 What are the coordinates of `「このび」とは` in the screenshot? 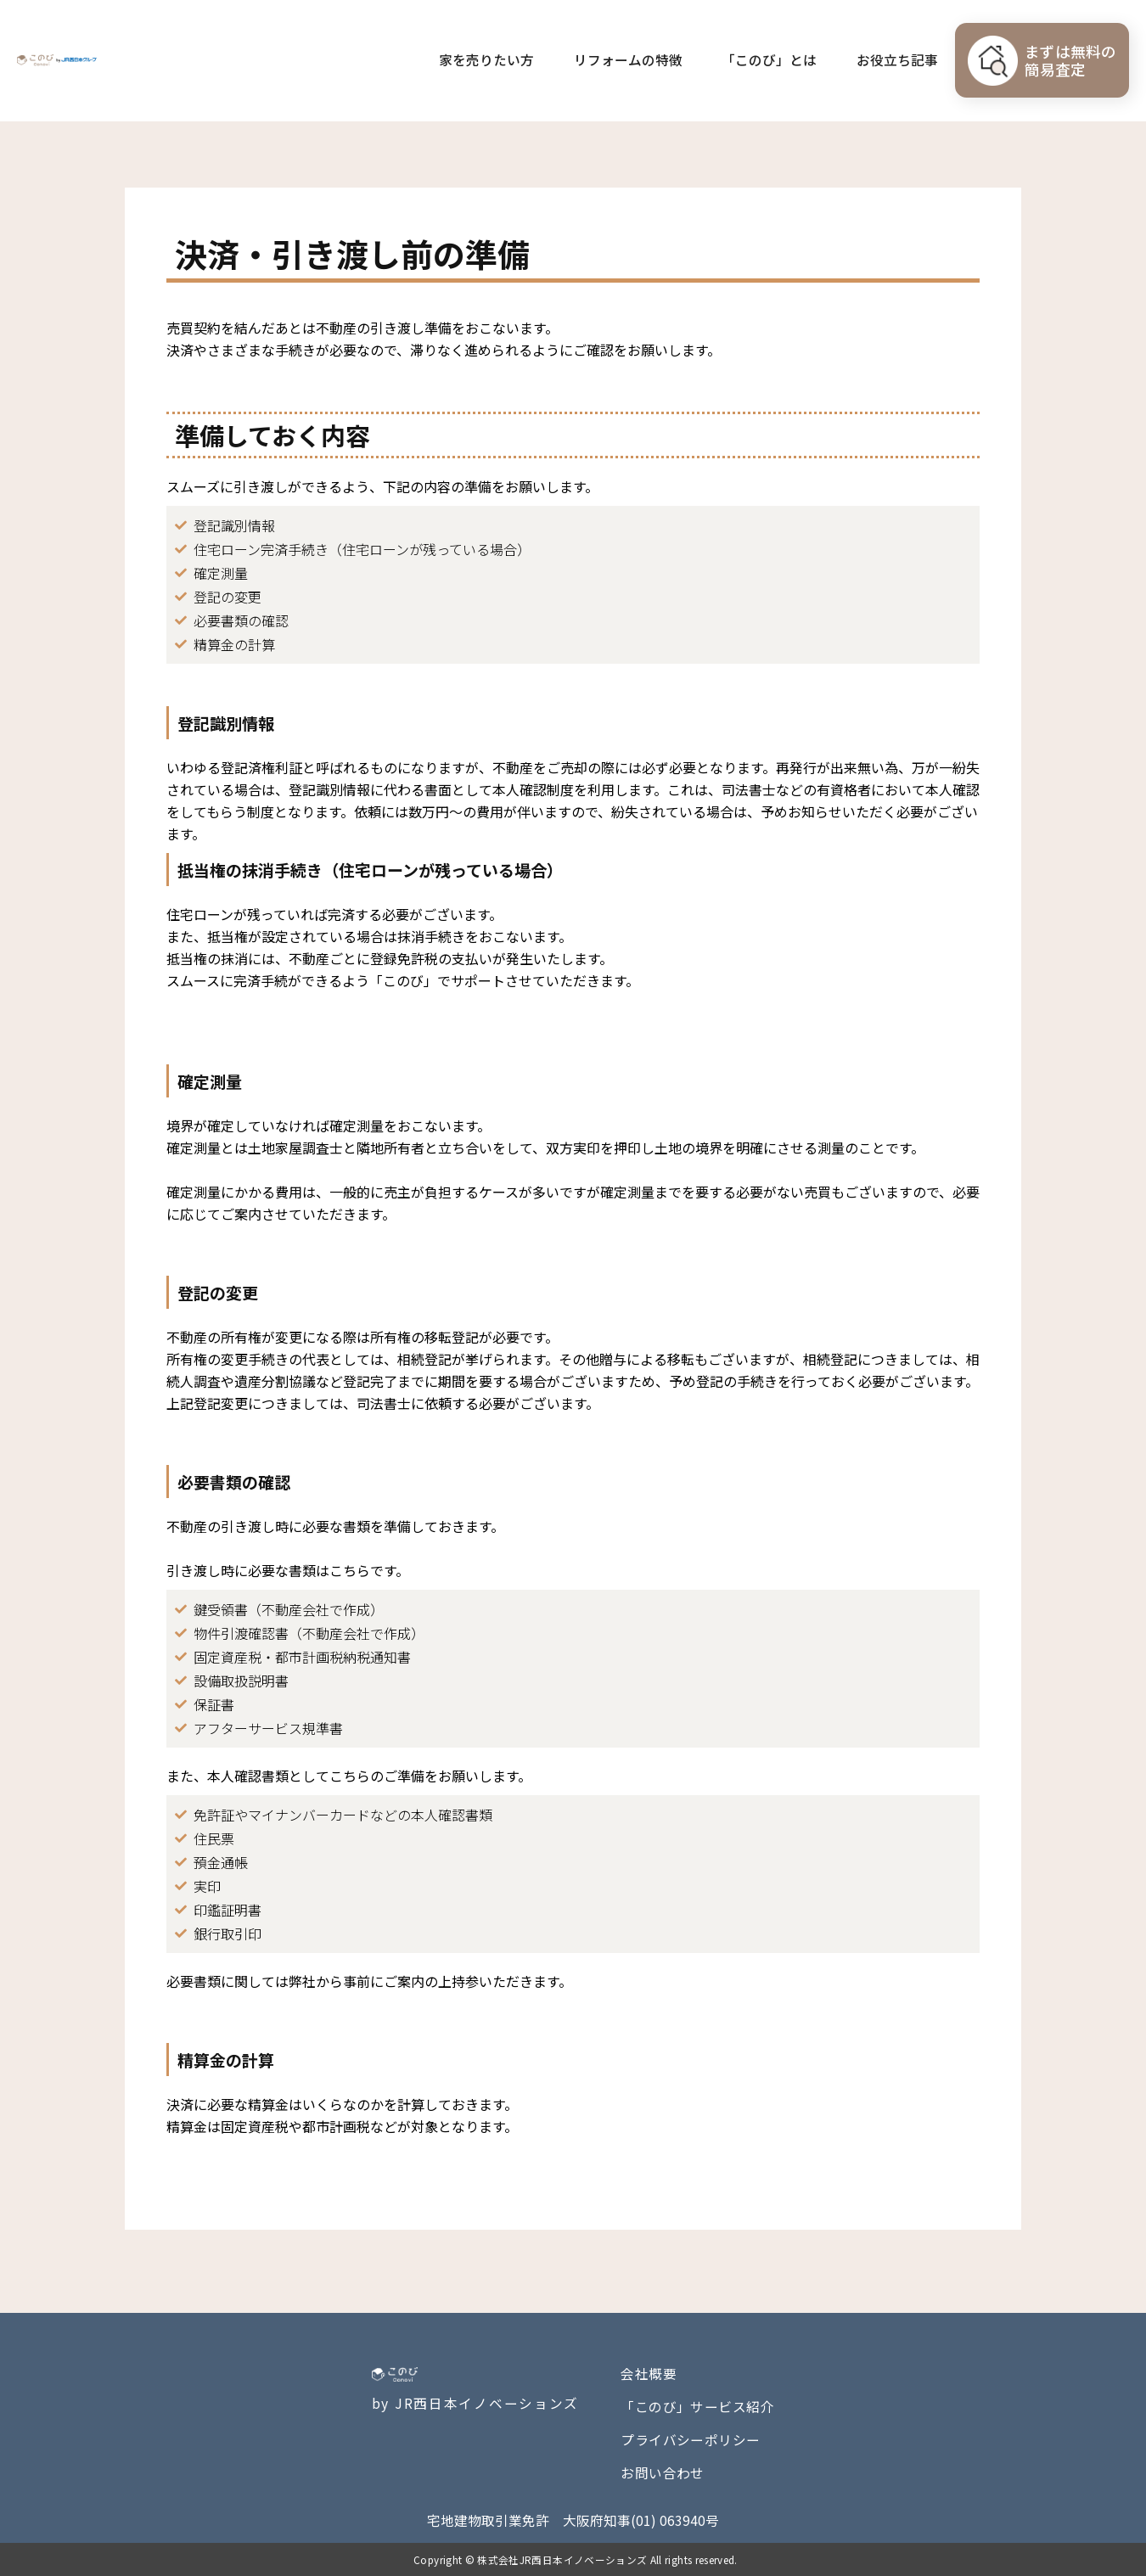 It's located at (769, 60).